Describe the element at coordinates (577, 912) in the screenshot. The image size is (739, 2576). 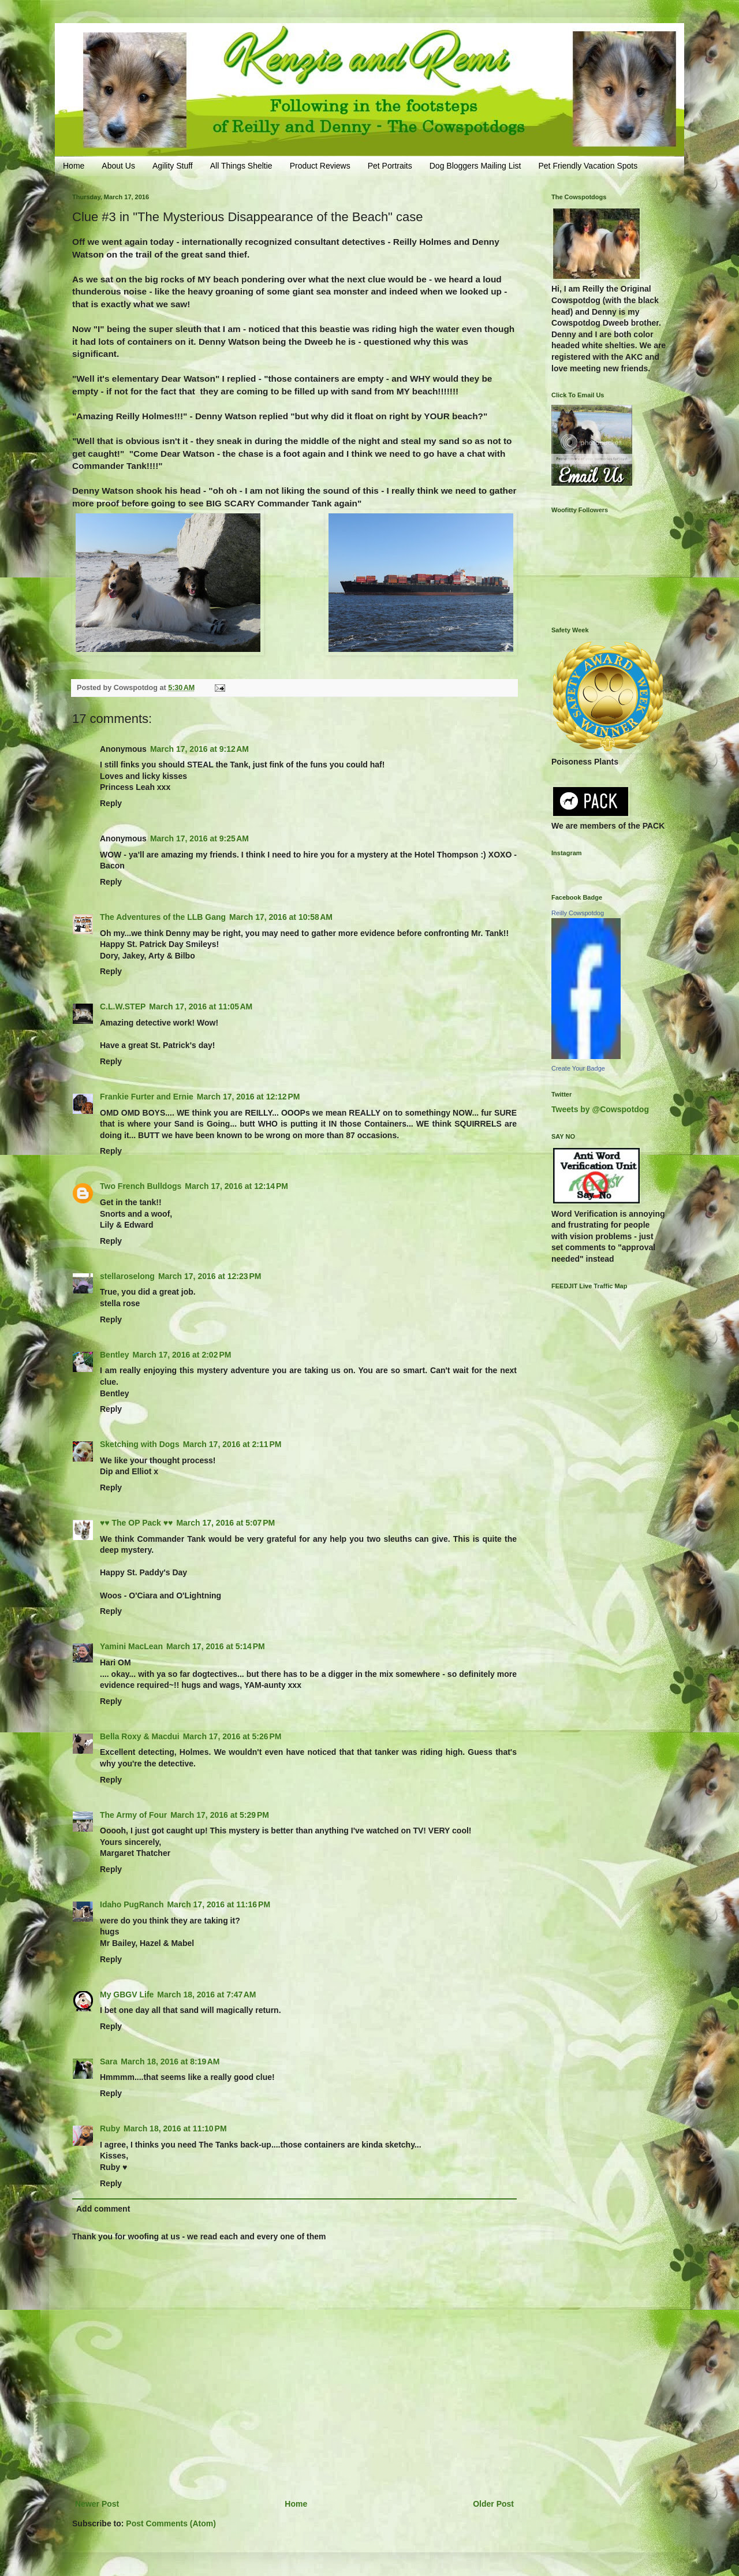
I see `Reilly Cowspotdog` at that location.